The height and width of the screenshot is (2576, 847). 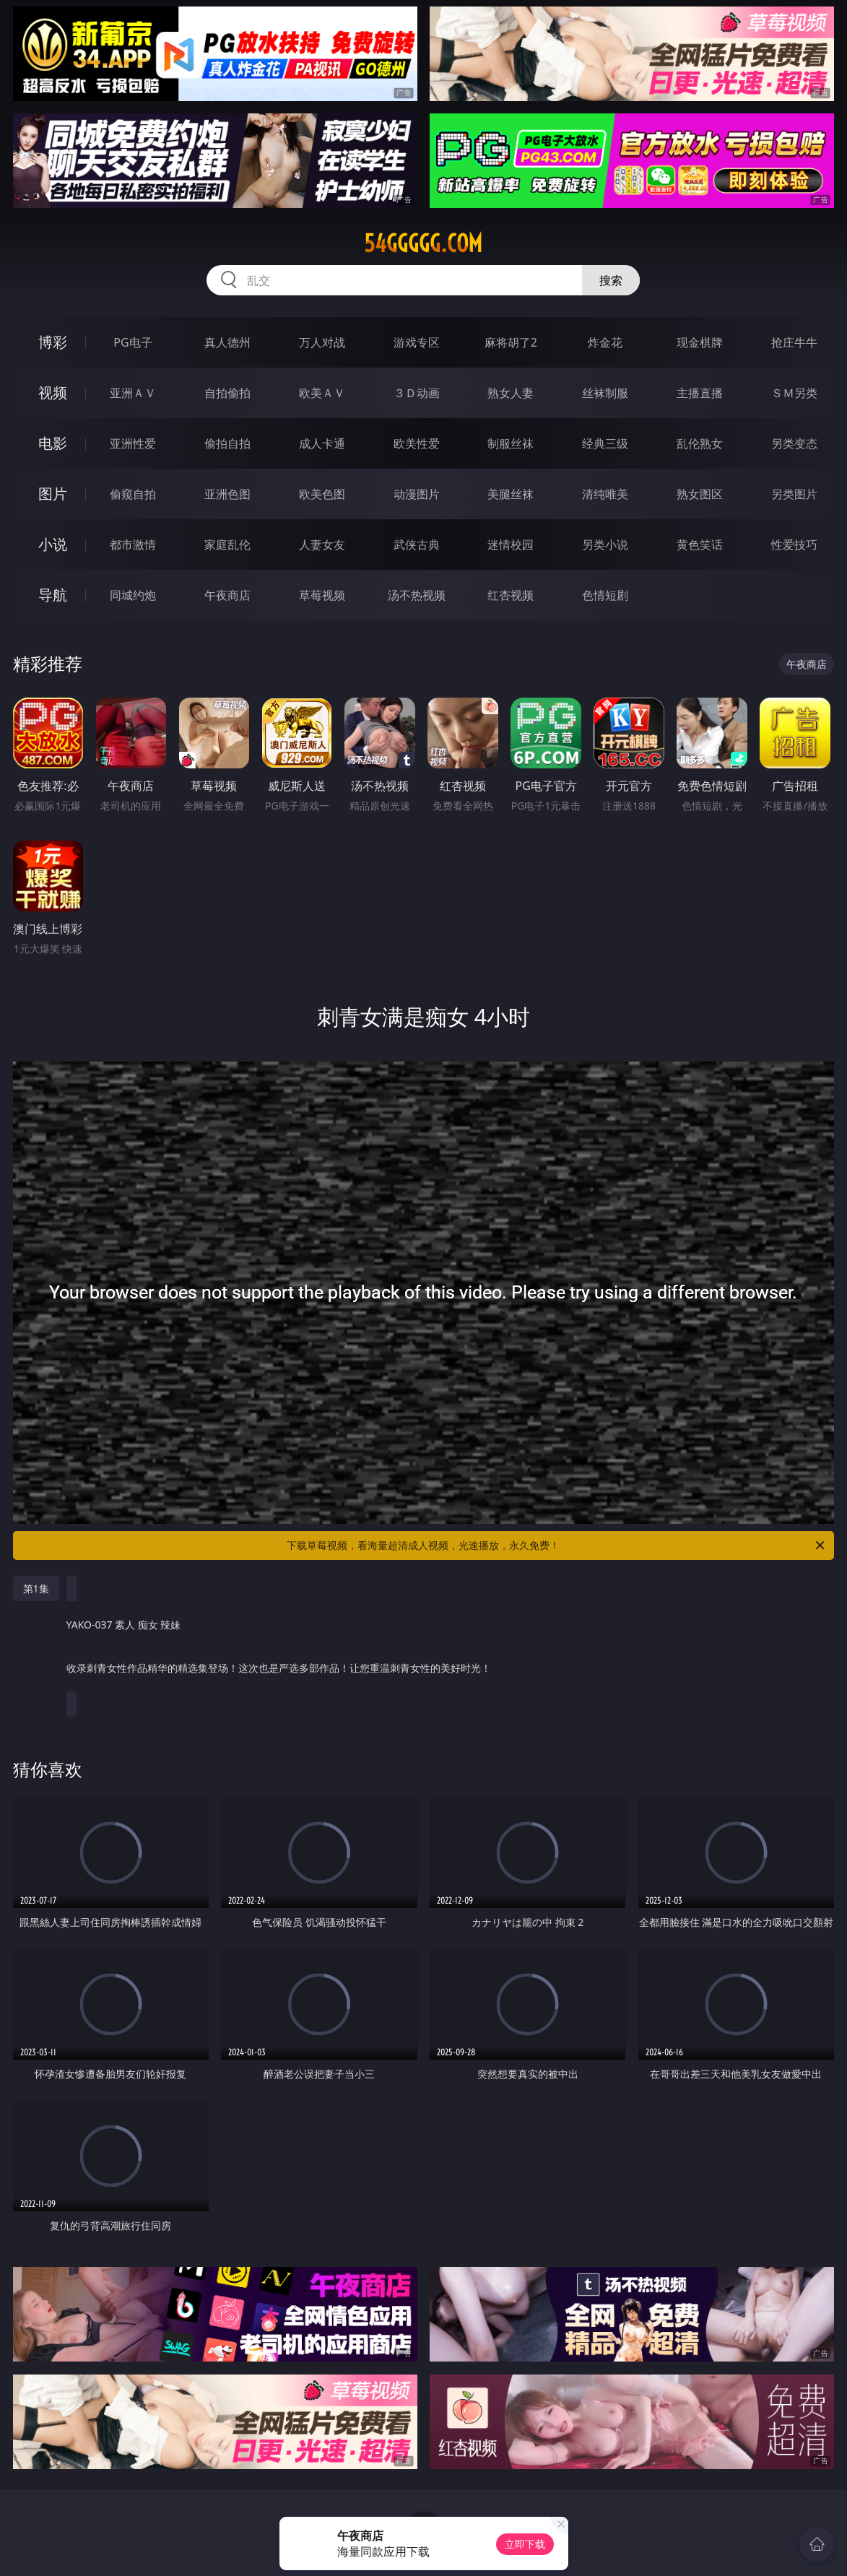 I want to click on 性爱技巧, so click(x=794, y=544).